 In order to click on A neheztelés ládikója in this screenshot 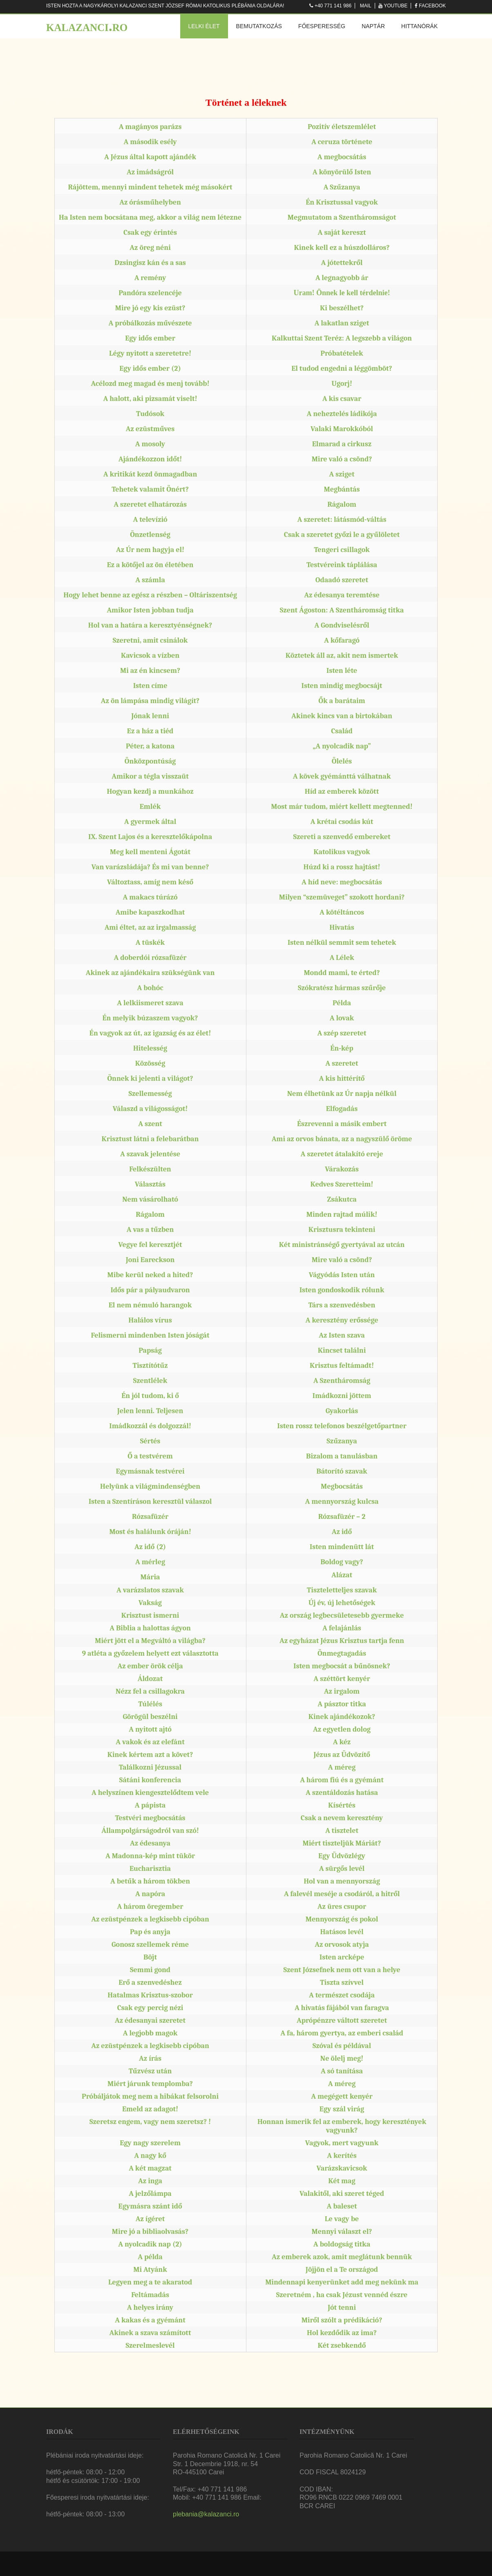, I will do `click(342, 414)`.